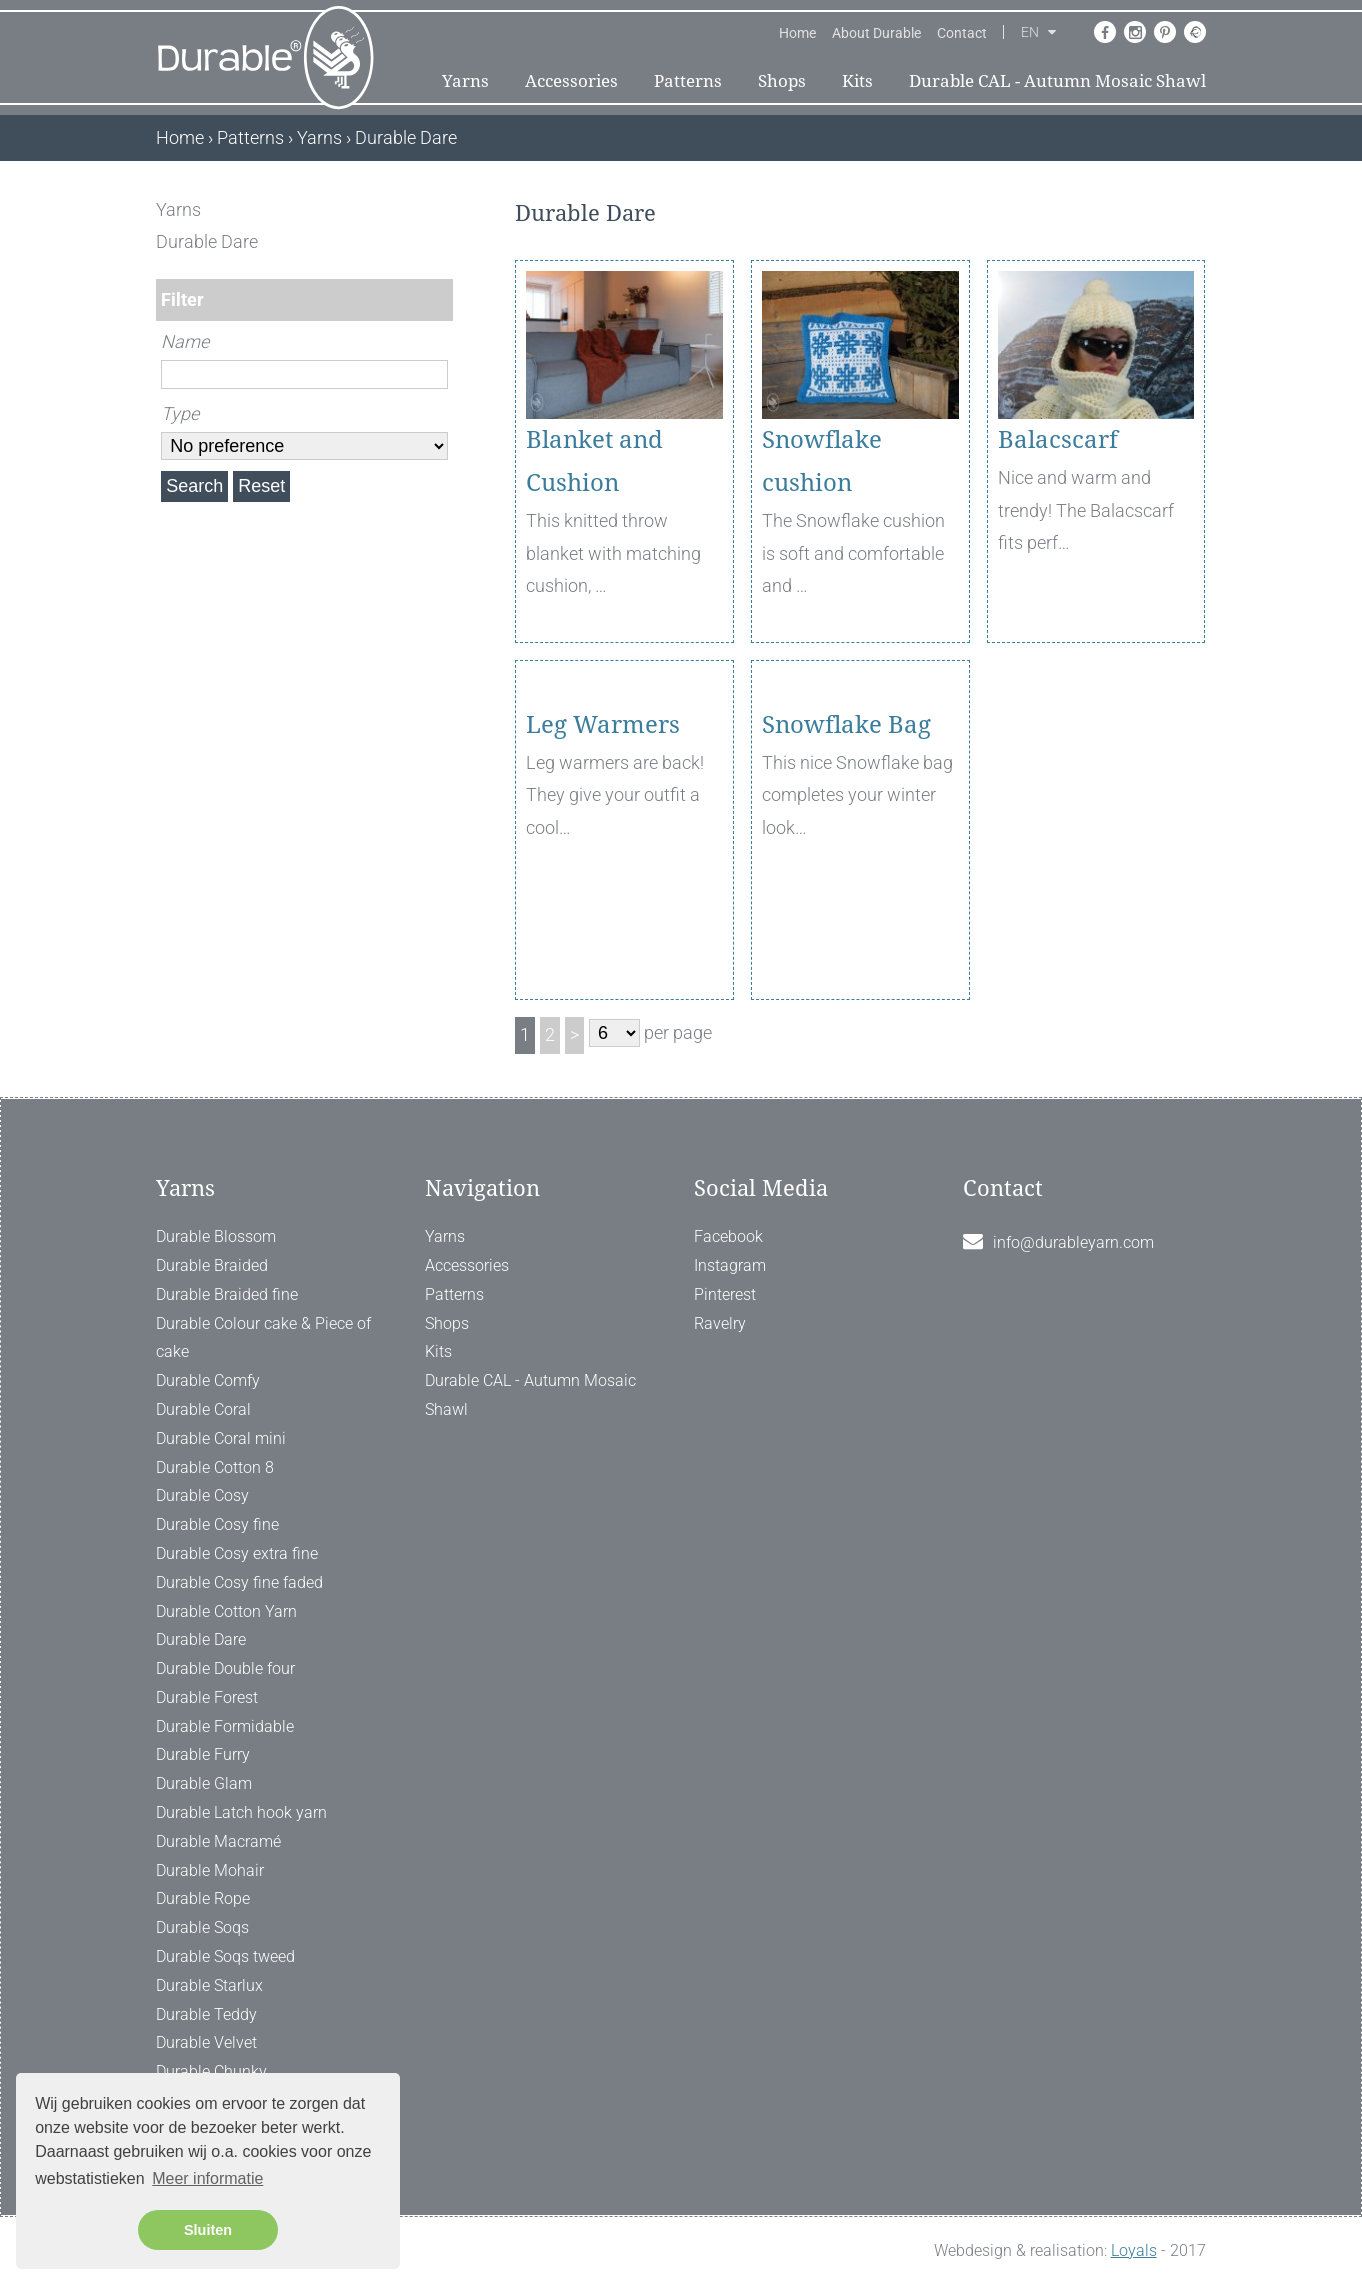 This screenshot has width=1362, height=2285. What do you see at coordinates (725, 1294) in the screenshot?
I see `Pinterest` at bounding box center [725, 1294].